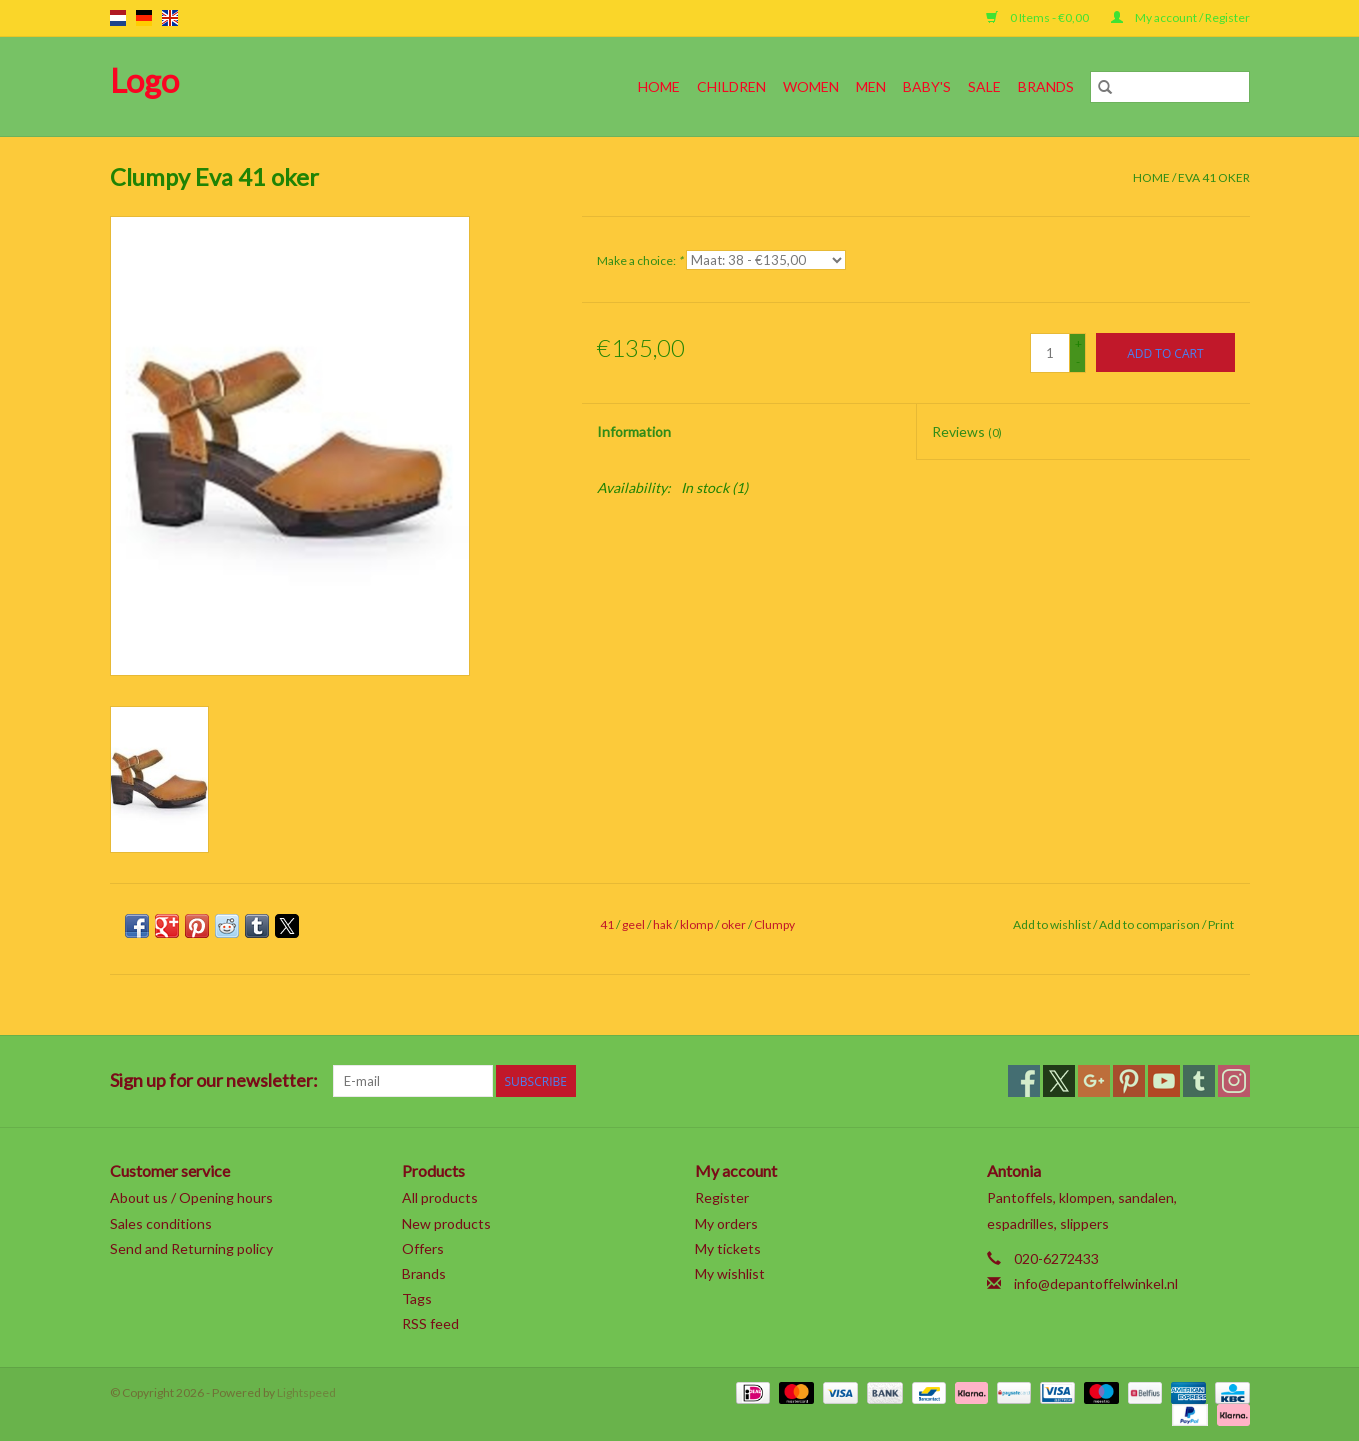 This screenshot has height=1441, width=1359. I want to click on [Search], so click(1170, 87).